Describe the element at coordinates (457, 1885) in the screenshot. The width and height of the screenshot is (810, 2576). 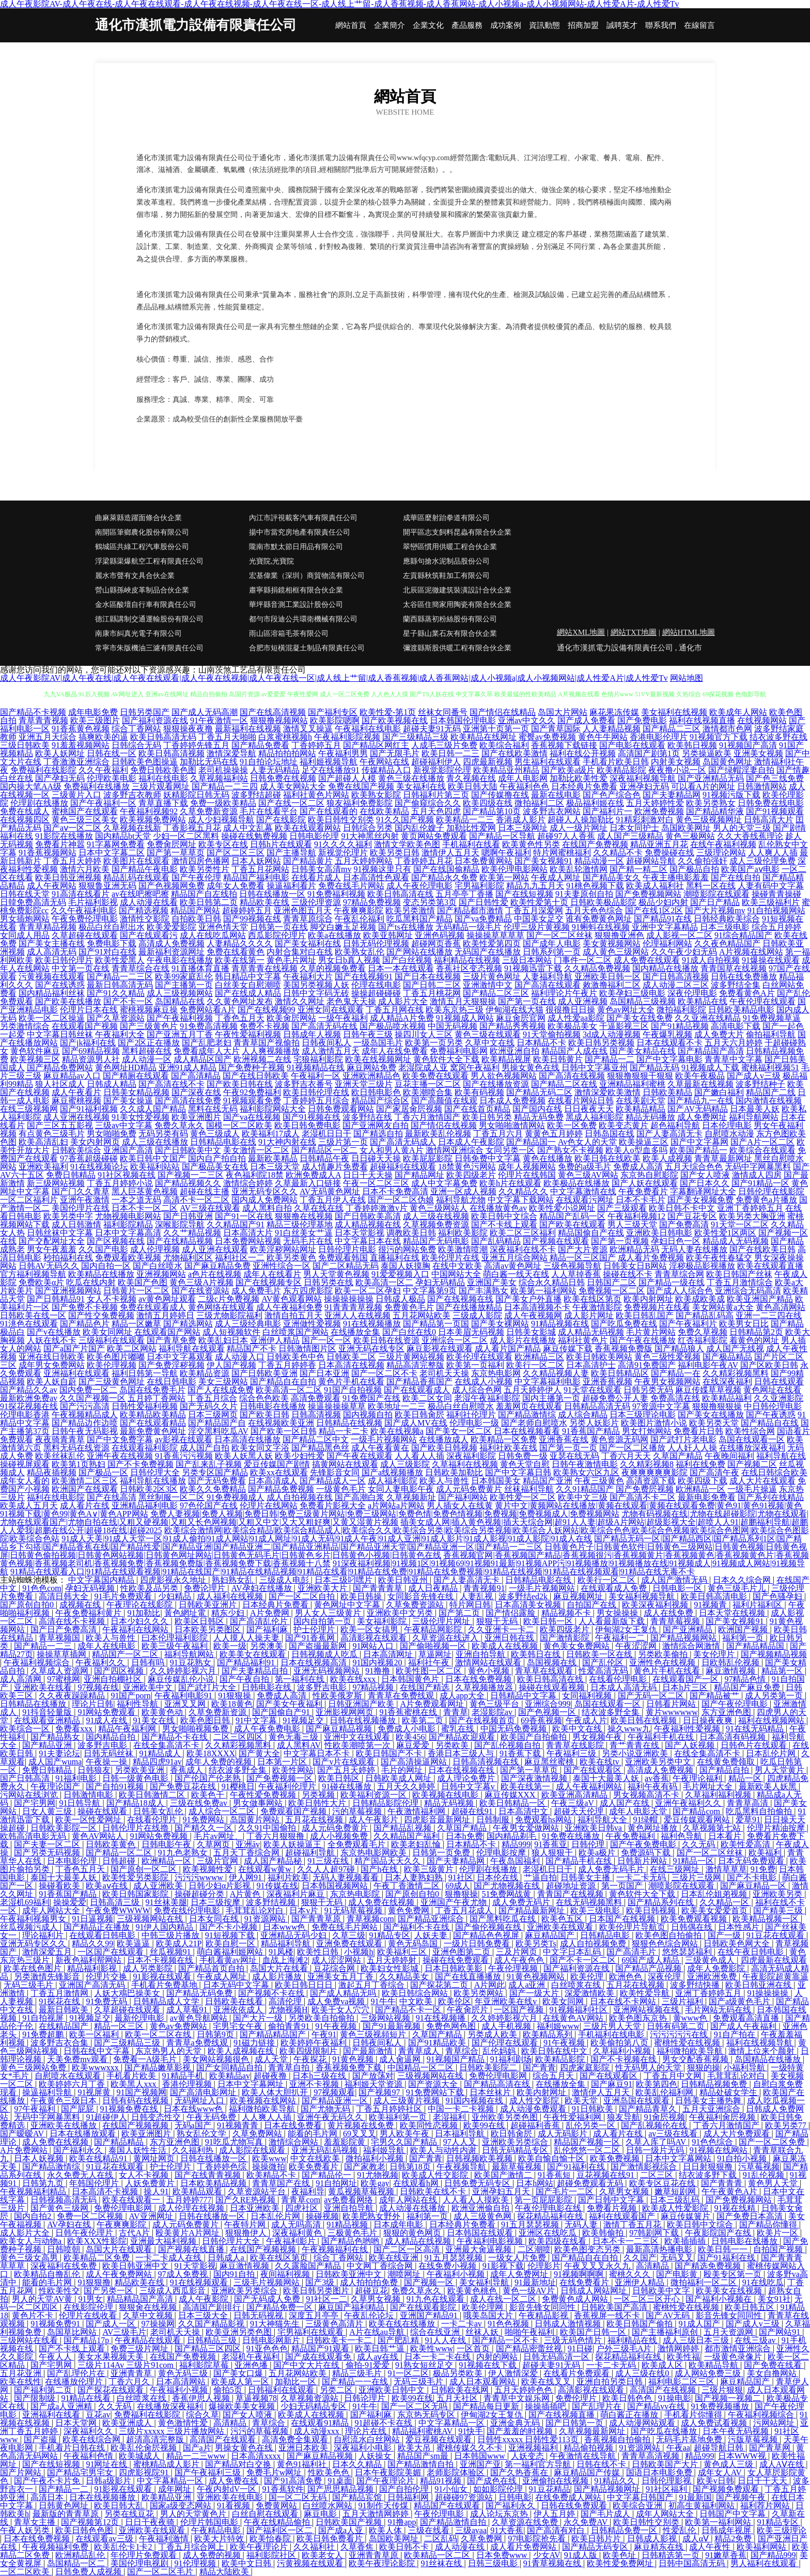
I see `69成人` at that location.